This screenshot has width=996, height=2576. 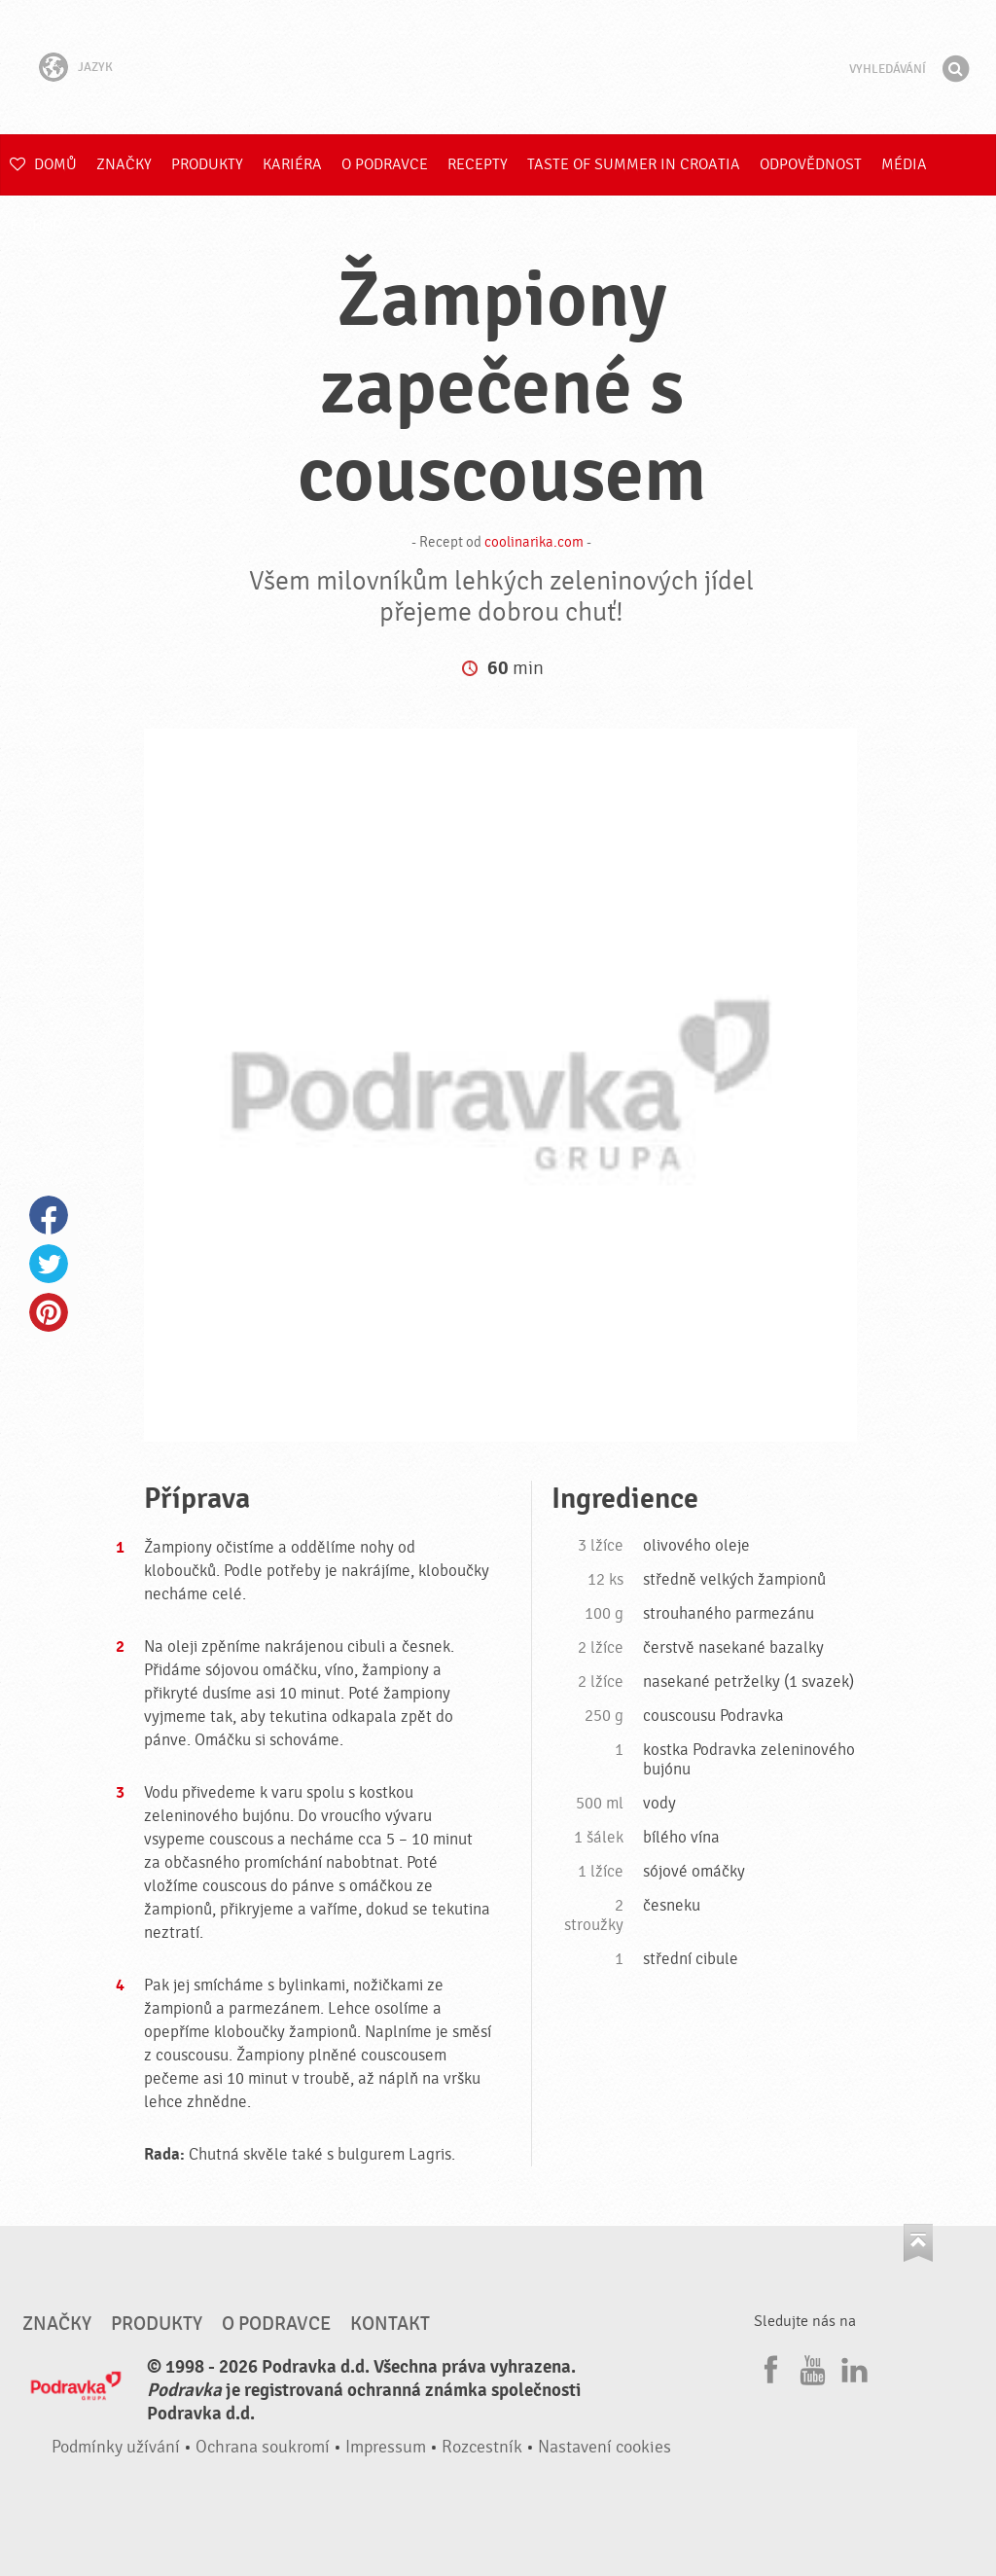 What do you see at coordinates (35, 225) in the screenshot?
I see `E-shop` at bounding box center [35, 225].